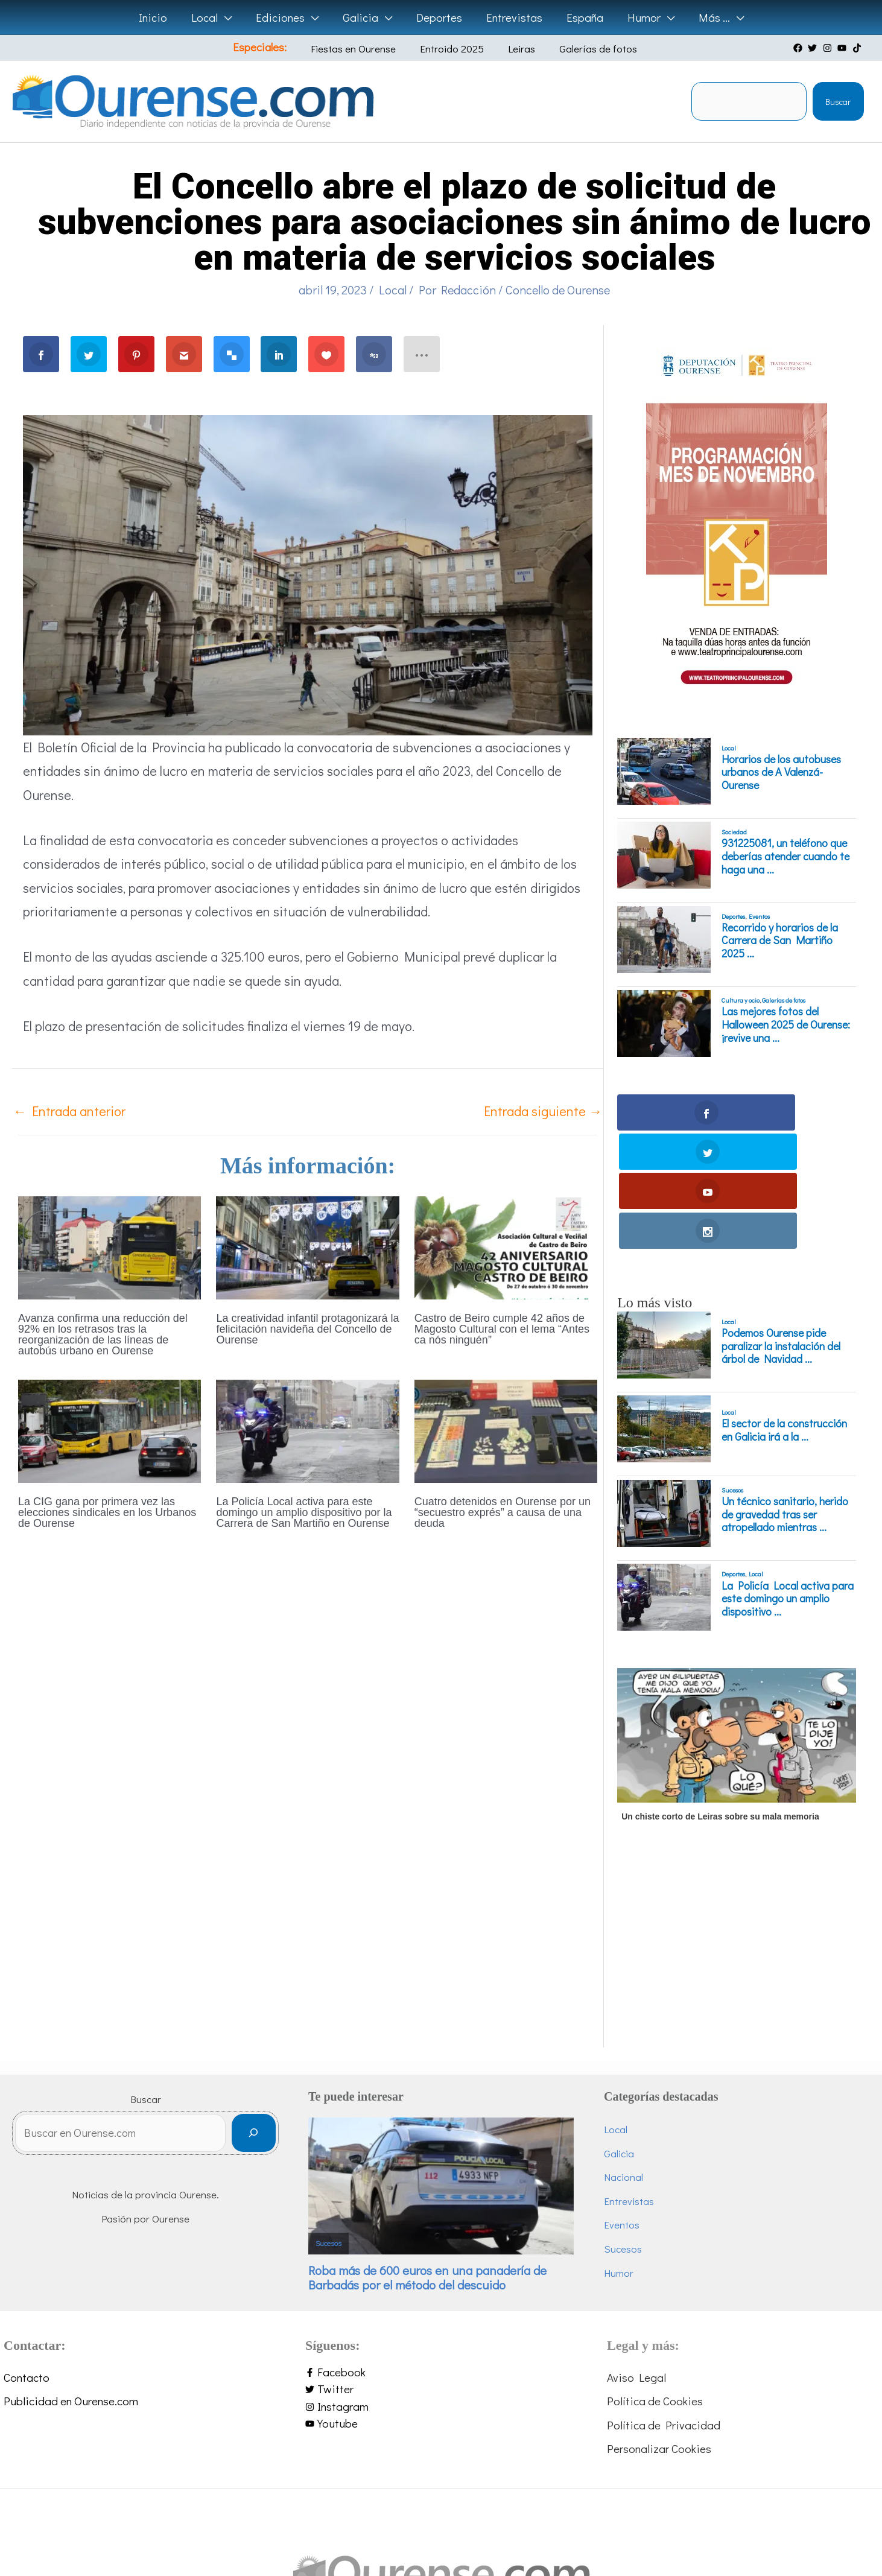 The height and width of the screenshot is (2576, 882). Describe the element at coordinates (441, 2254) in the screenshot. I see `[facebook-f]` at that location.